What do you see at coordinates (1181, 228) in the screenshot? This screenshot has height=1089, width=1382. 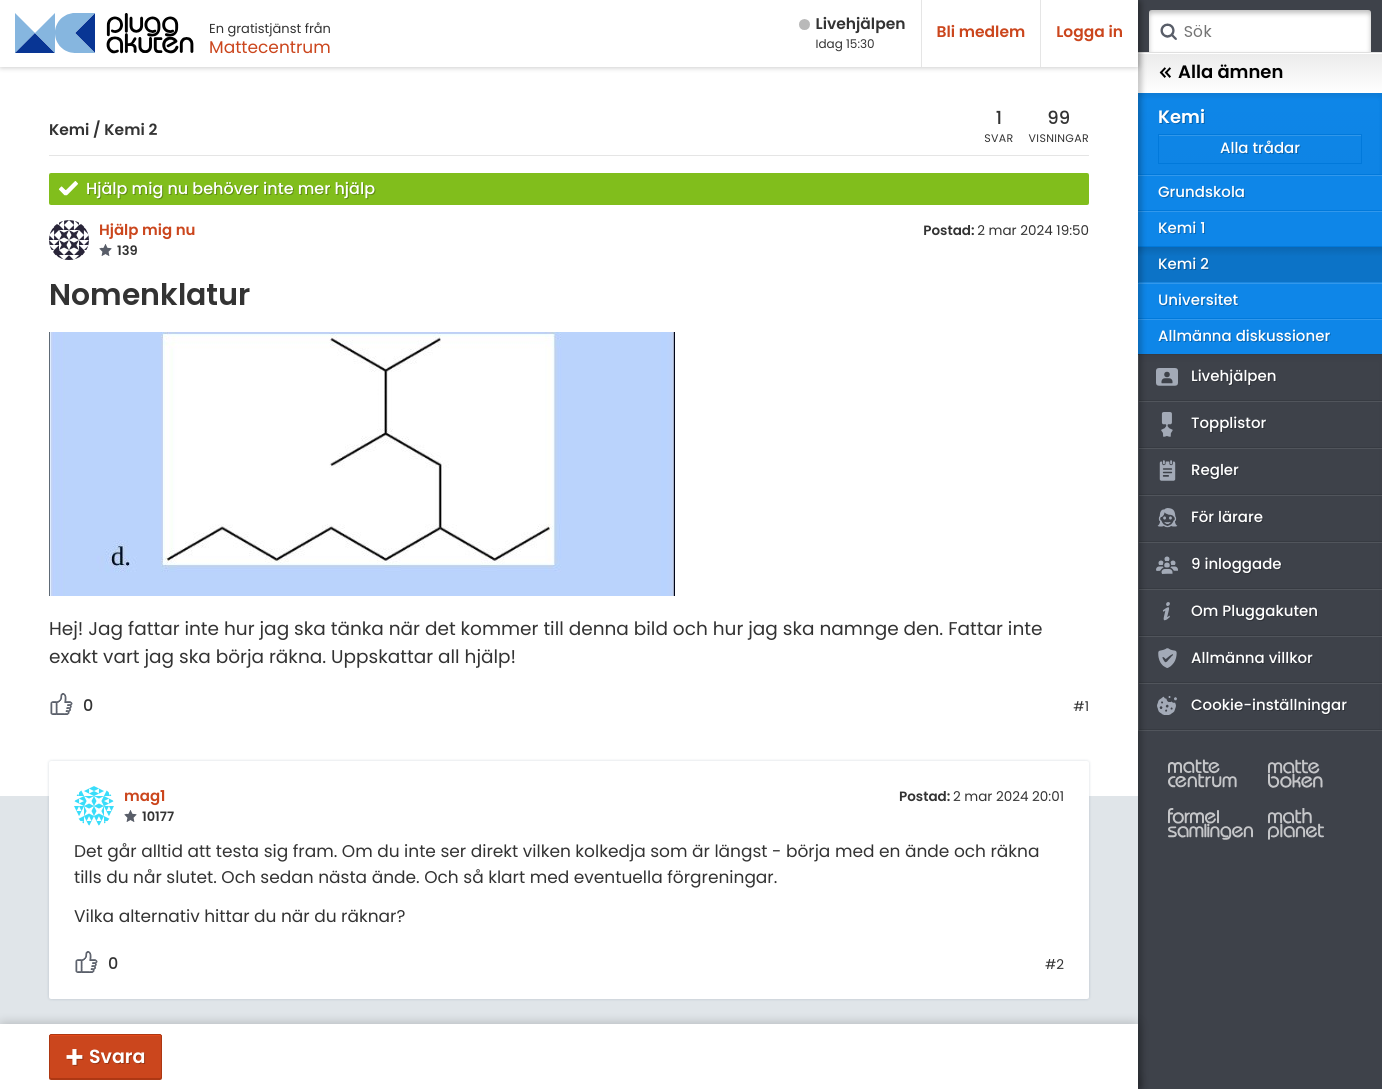 I see `Kemi 1` at bounding box center [1181, 228].